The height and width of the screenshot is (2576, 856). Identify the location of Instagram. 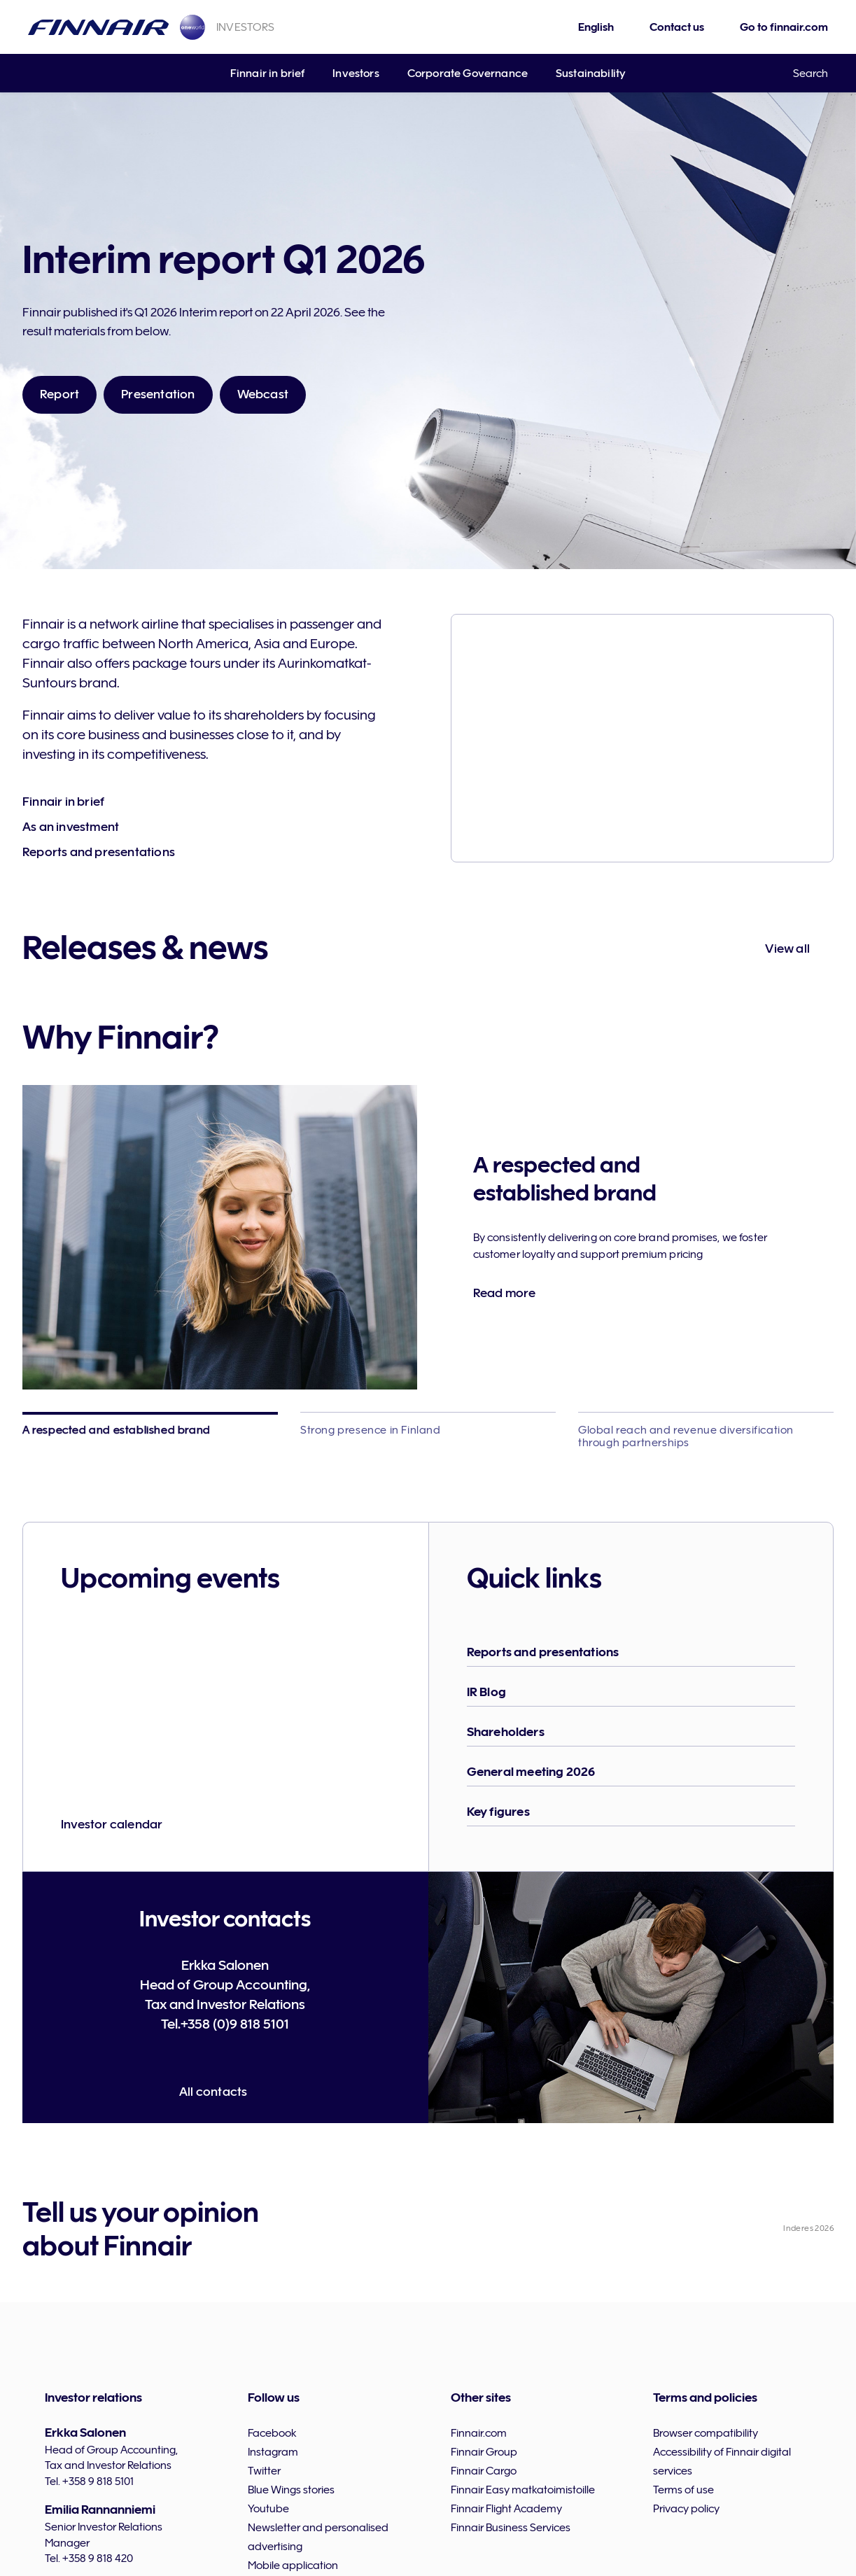
(273, 2452).